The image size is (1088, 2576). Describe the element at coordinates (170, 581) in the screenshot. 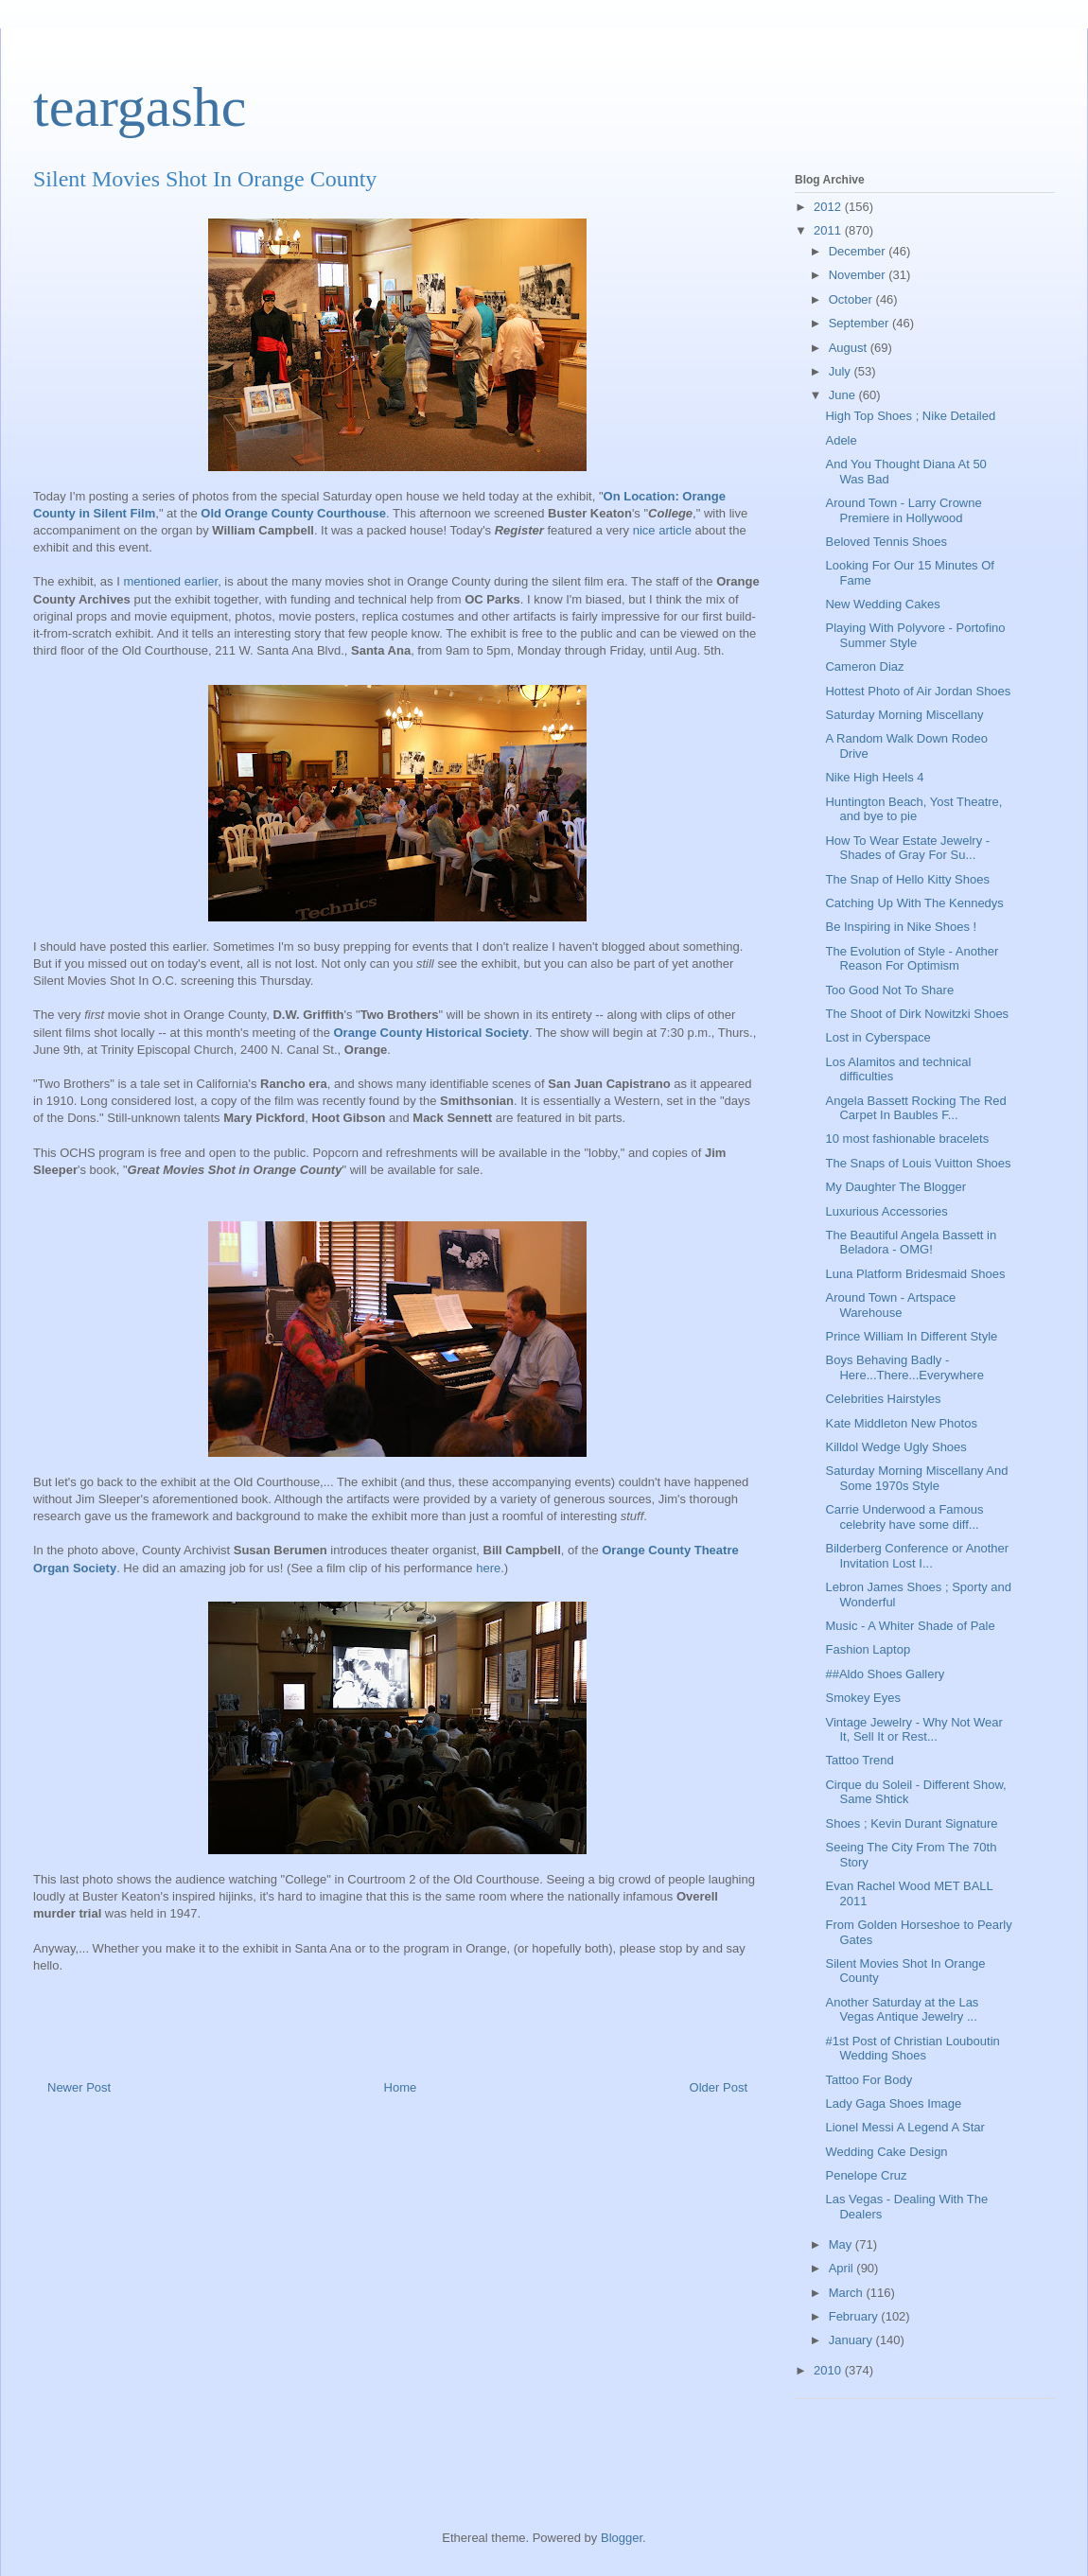

I see `mentioned earlier` at that location.